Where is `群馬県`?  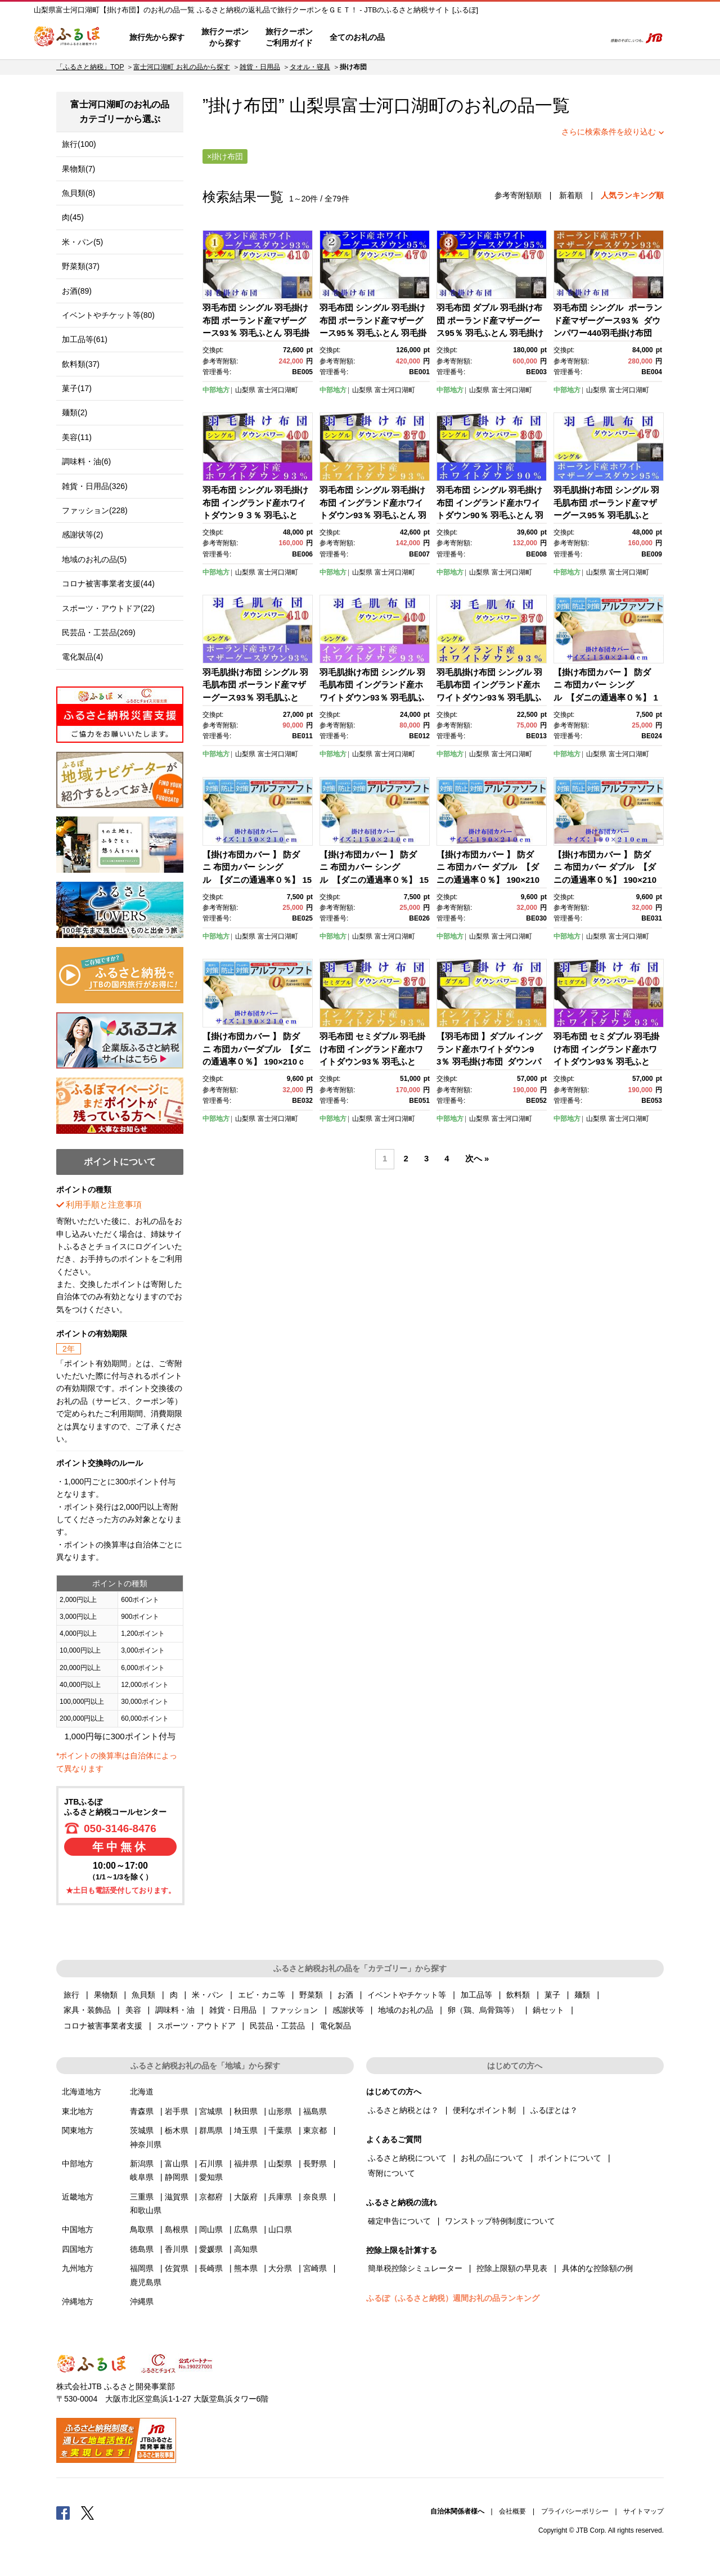
群馬県 is located at coordinates (211, 2130).